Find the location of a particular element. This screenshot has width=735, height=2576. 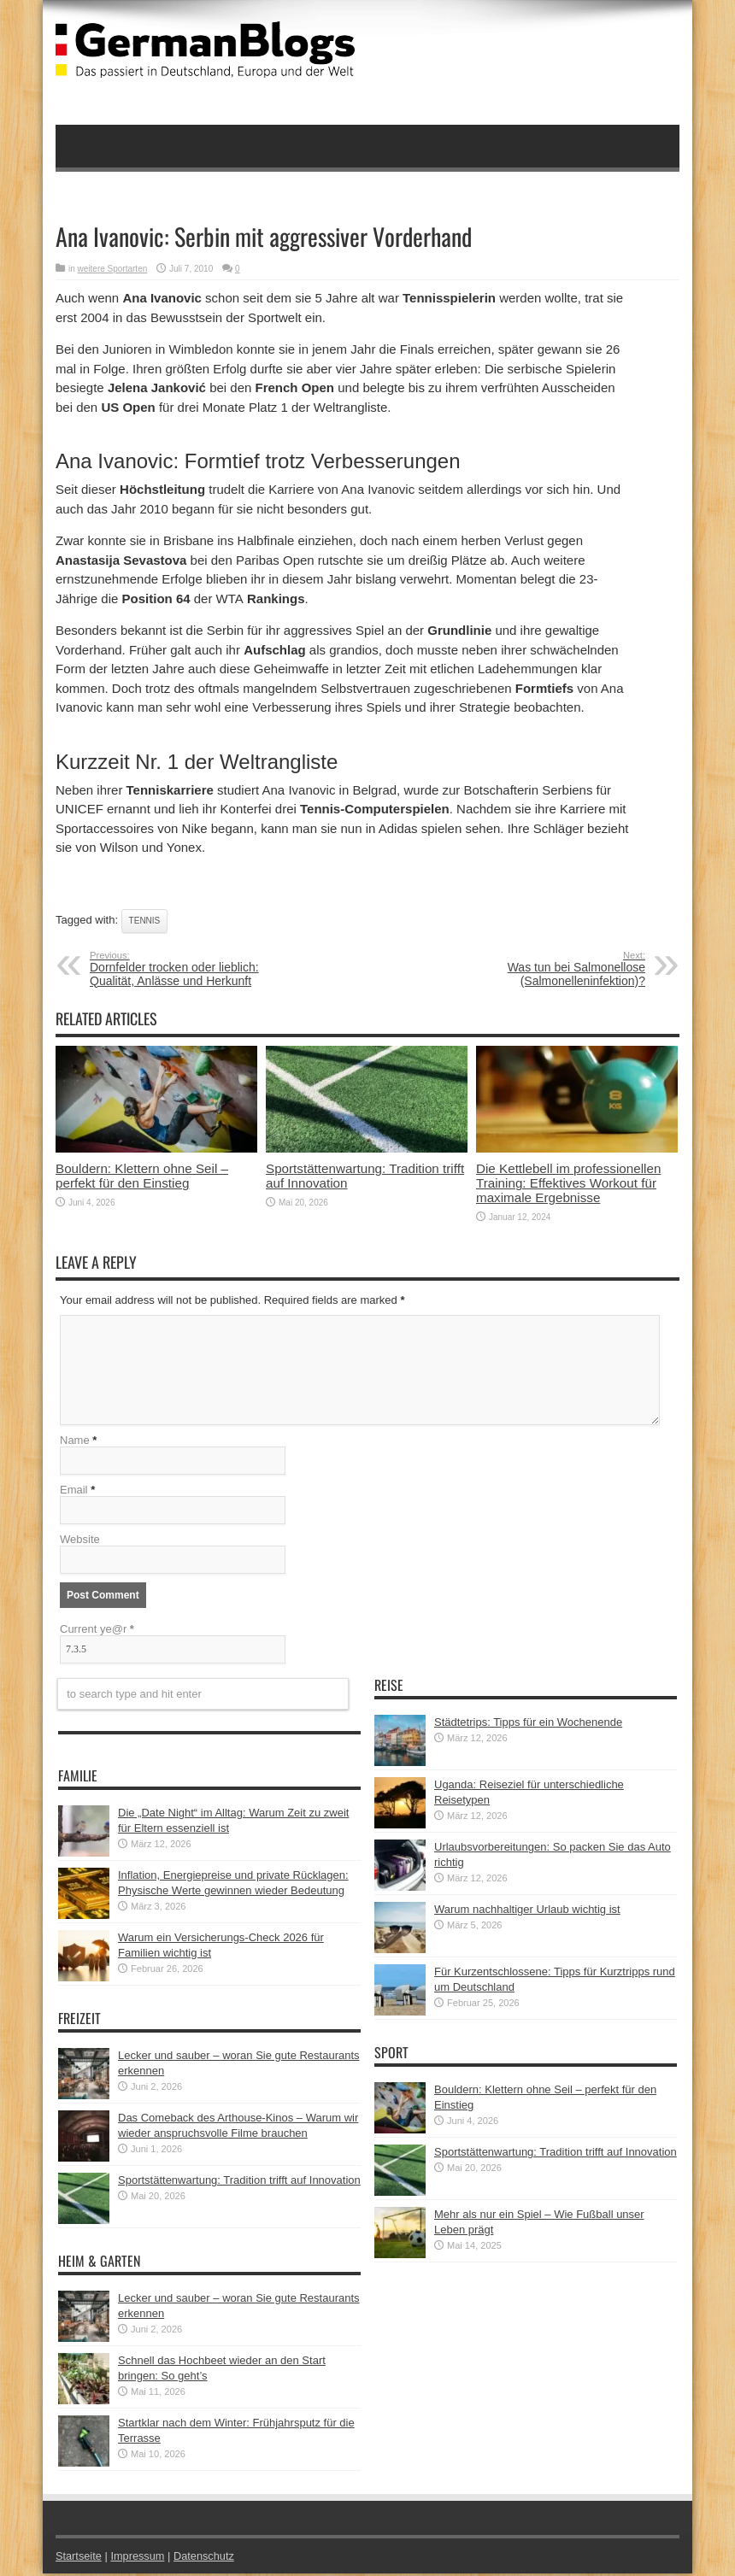

Die Kettlebell im professionellen Training: Effektives Workout für maximale Ergebnisse is located at coordinates (568, 1183).